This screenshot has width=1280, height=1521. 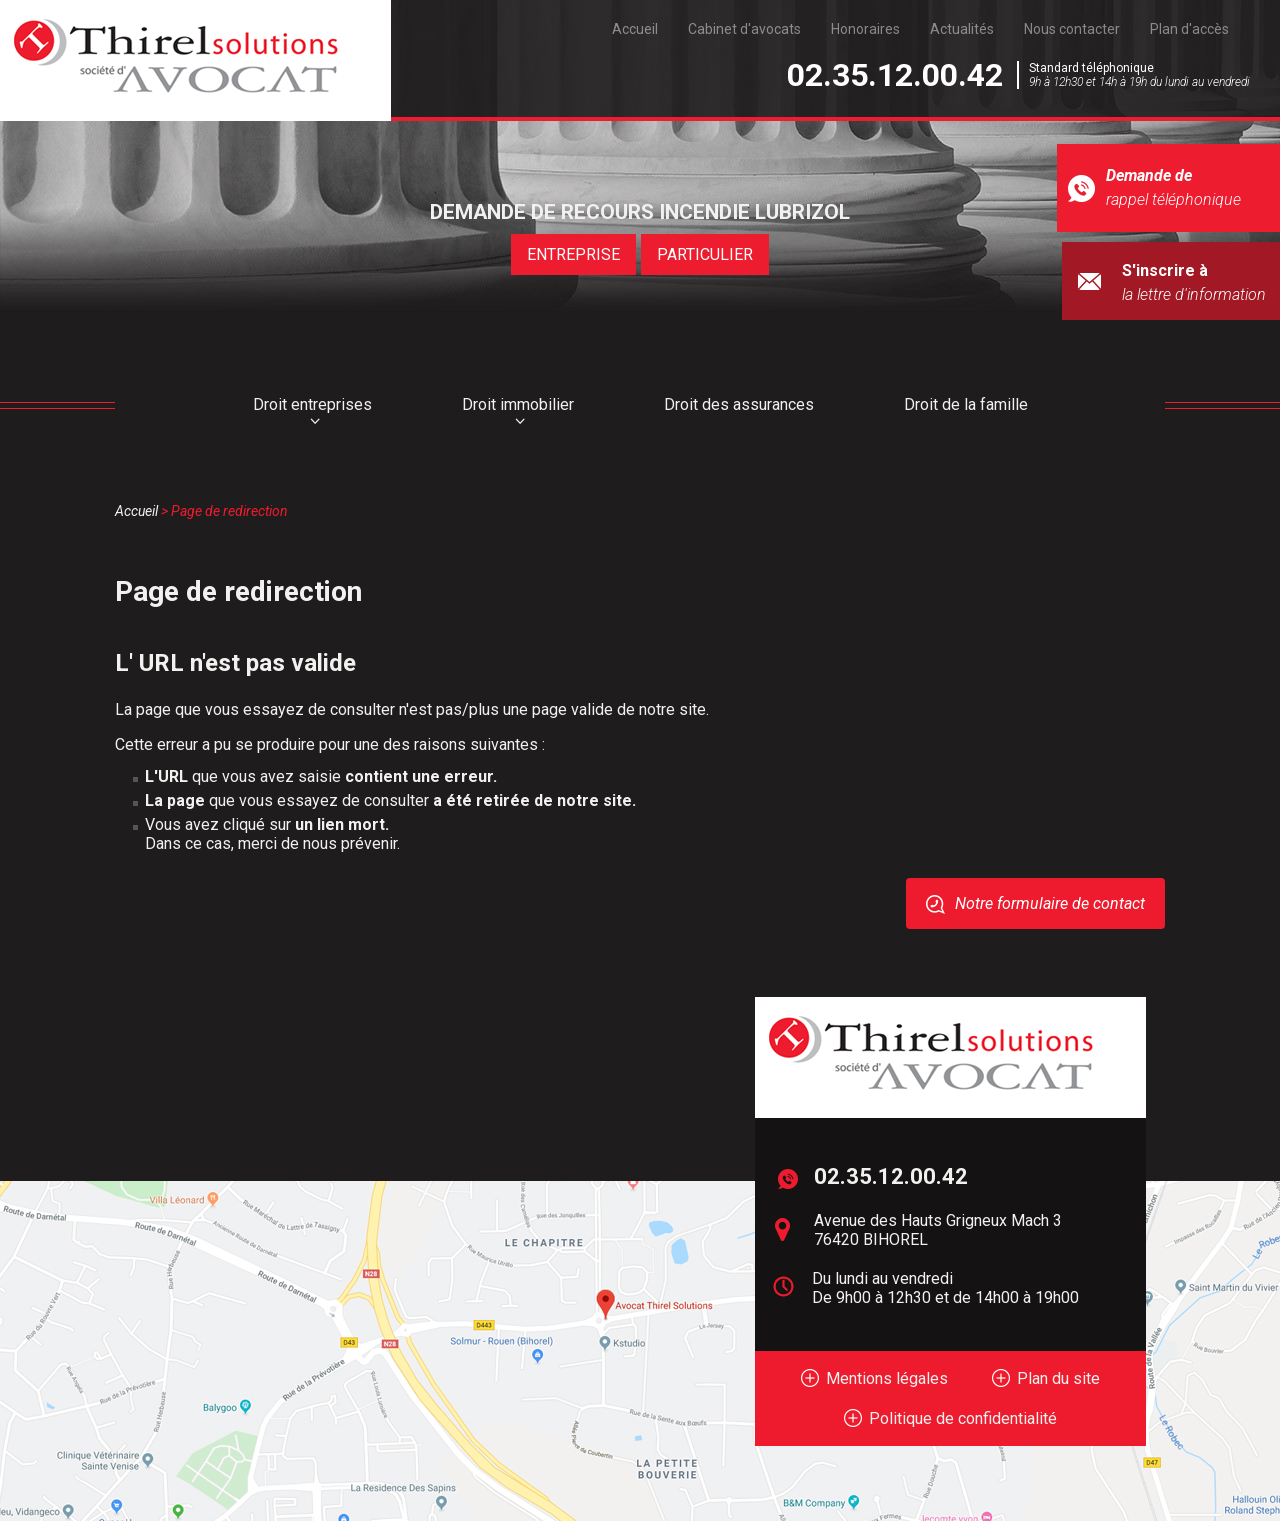 I want to click on ENTREPRISE, so click(x=574, y=254).